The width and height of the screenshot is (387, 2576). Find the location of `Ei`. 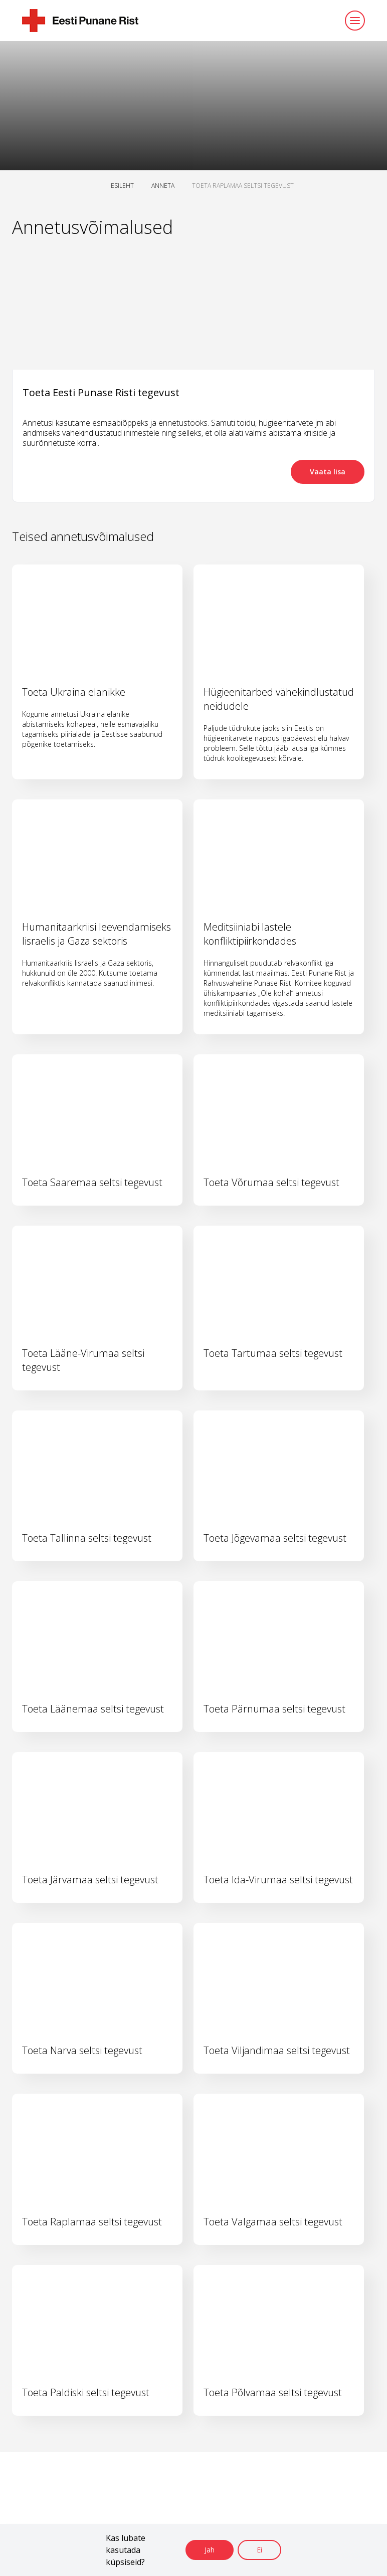

Ei is located at coordinates (259, 2549).